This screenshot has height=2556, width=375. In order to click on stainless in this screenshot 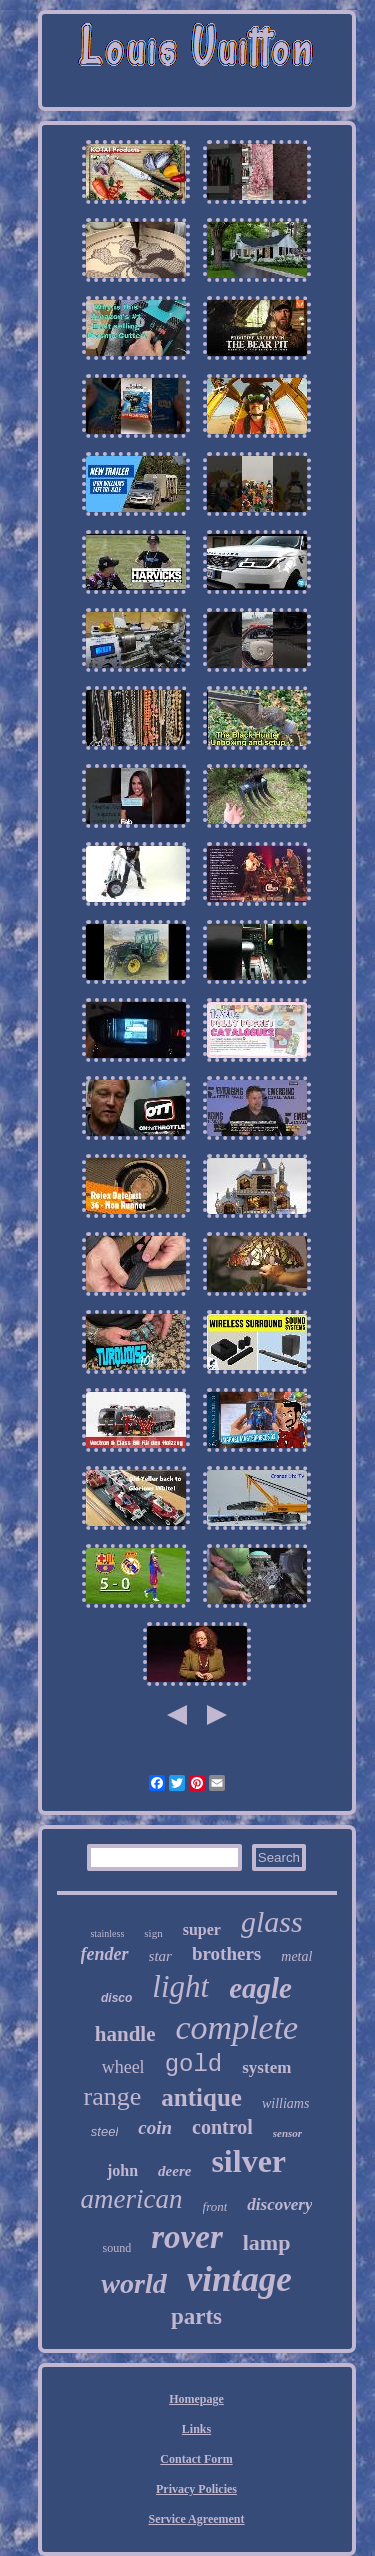, I will do `click(107, 1933)`.